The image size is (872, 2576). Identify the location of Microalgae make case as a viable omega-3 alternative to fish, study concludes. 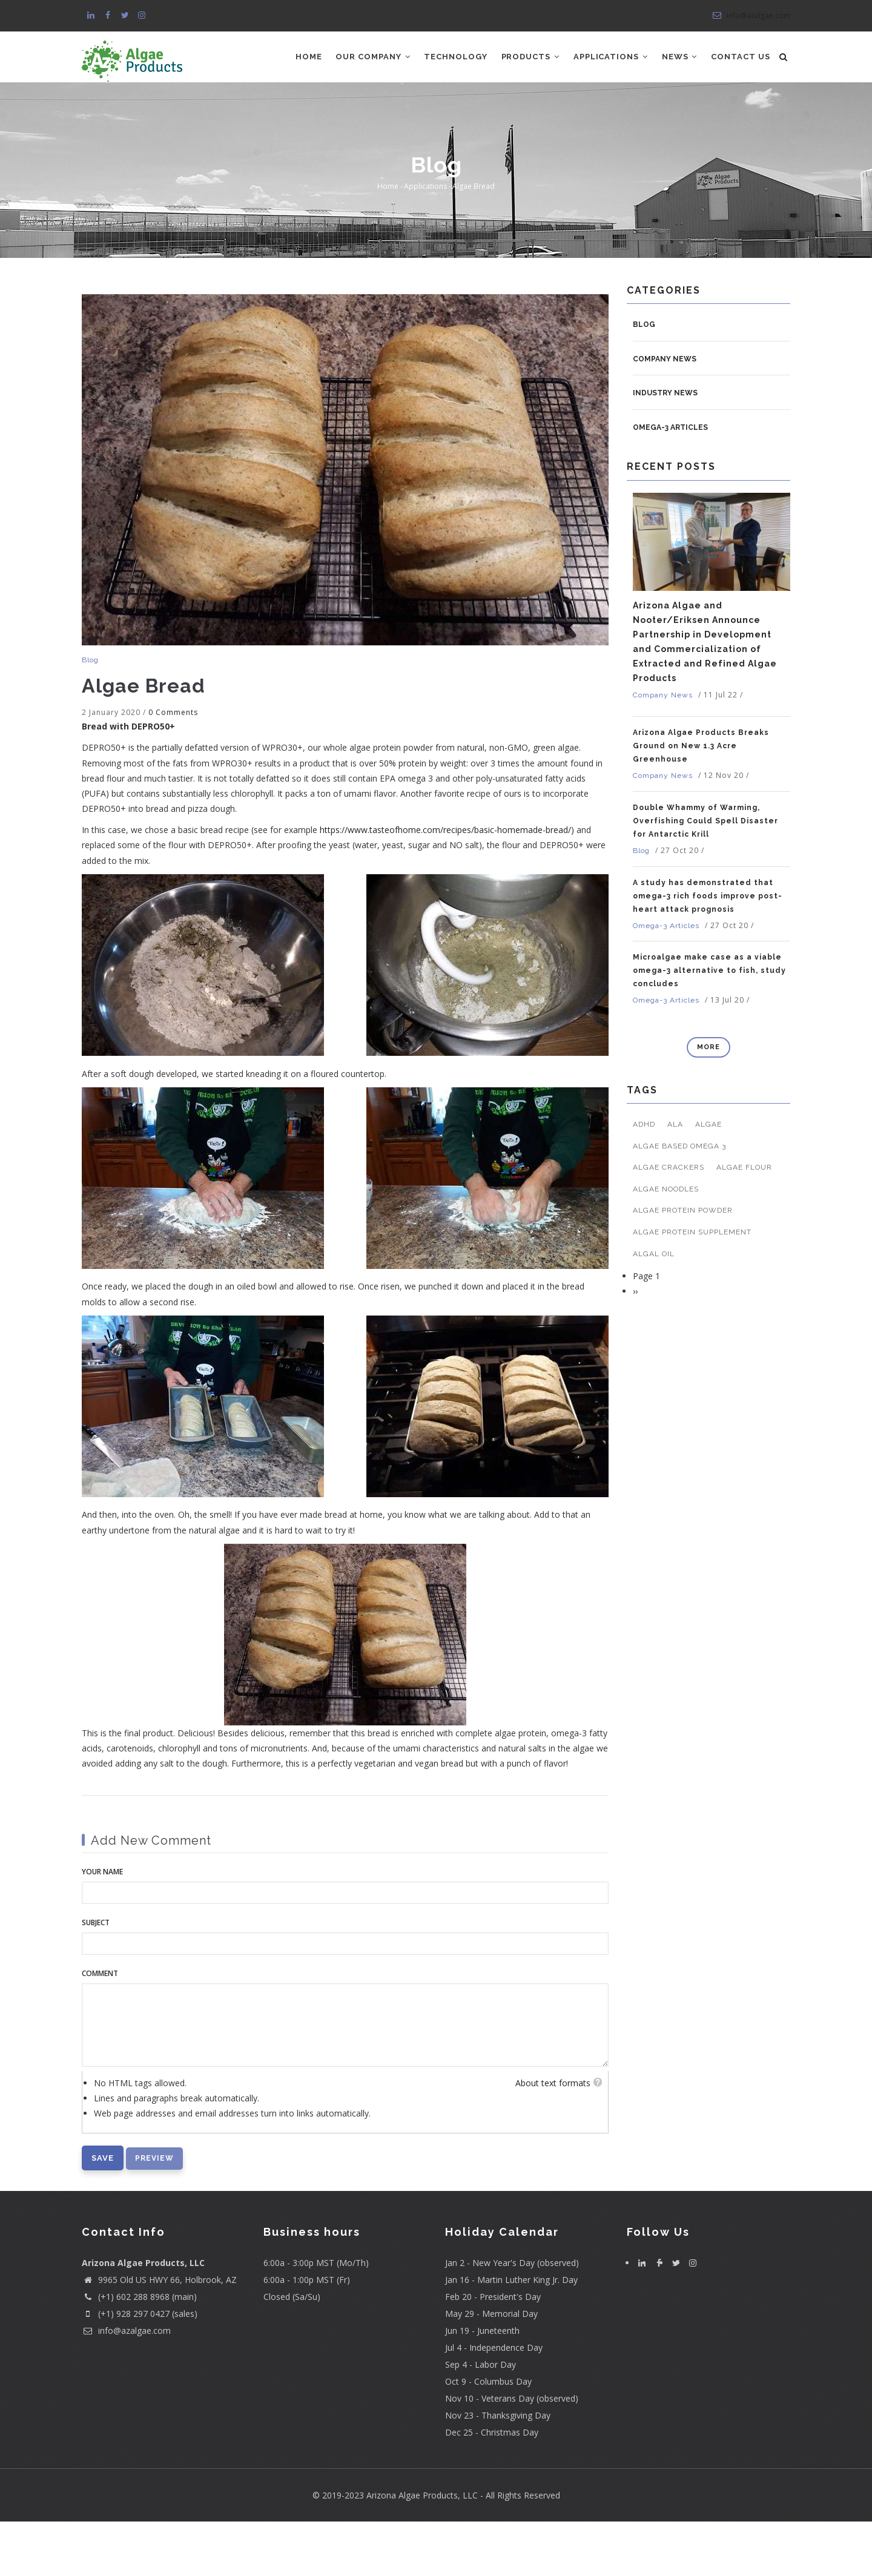
(709, 1025).